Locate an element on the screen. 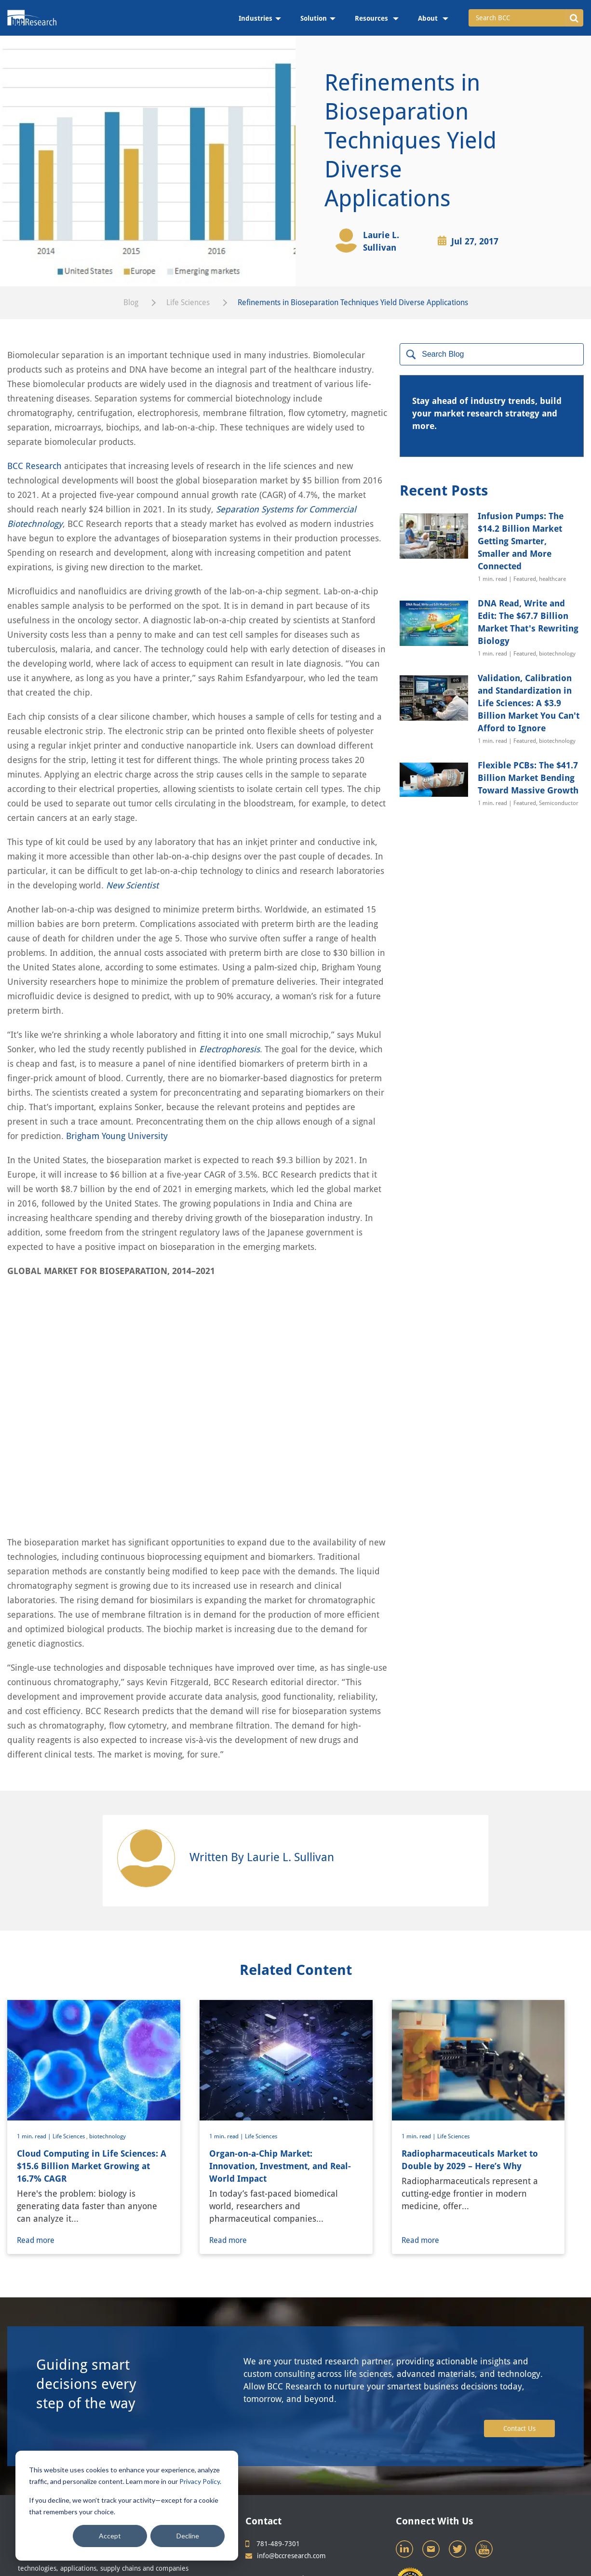 The height and width of the screenshot is (2576, 591). Brigham Young University is located at coordinates (117, 1136).